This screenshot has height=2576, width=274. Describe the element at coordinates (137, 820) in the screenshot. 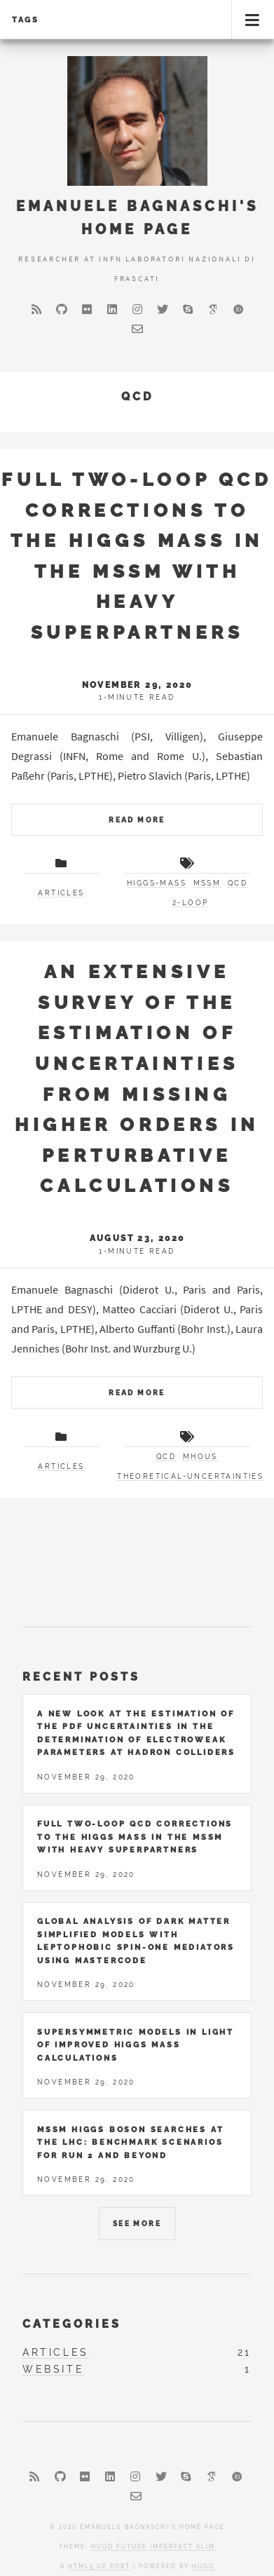

I see `Read More` at that location.